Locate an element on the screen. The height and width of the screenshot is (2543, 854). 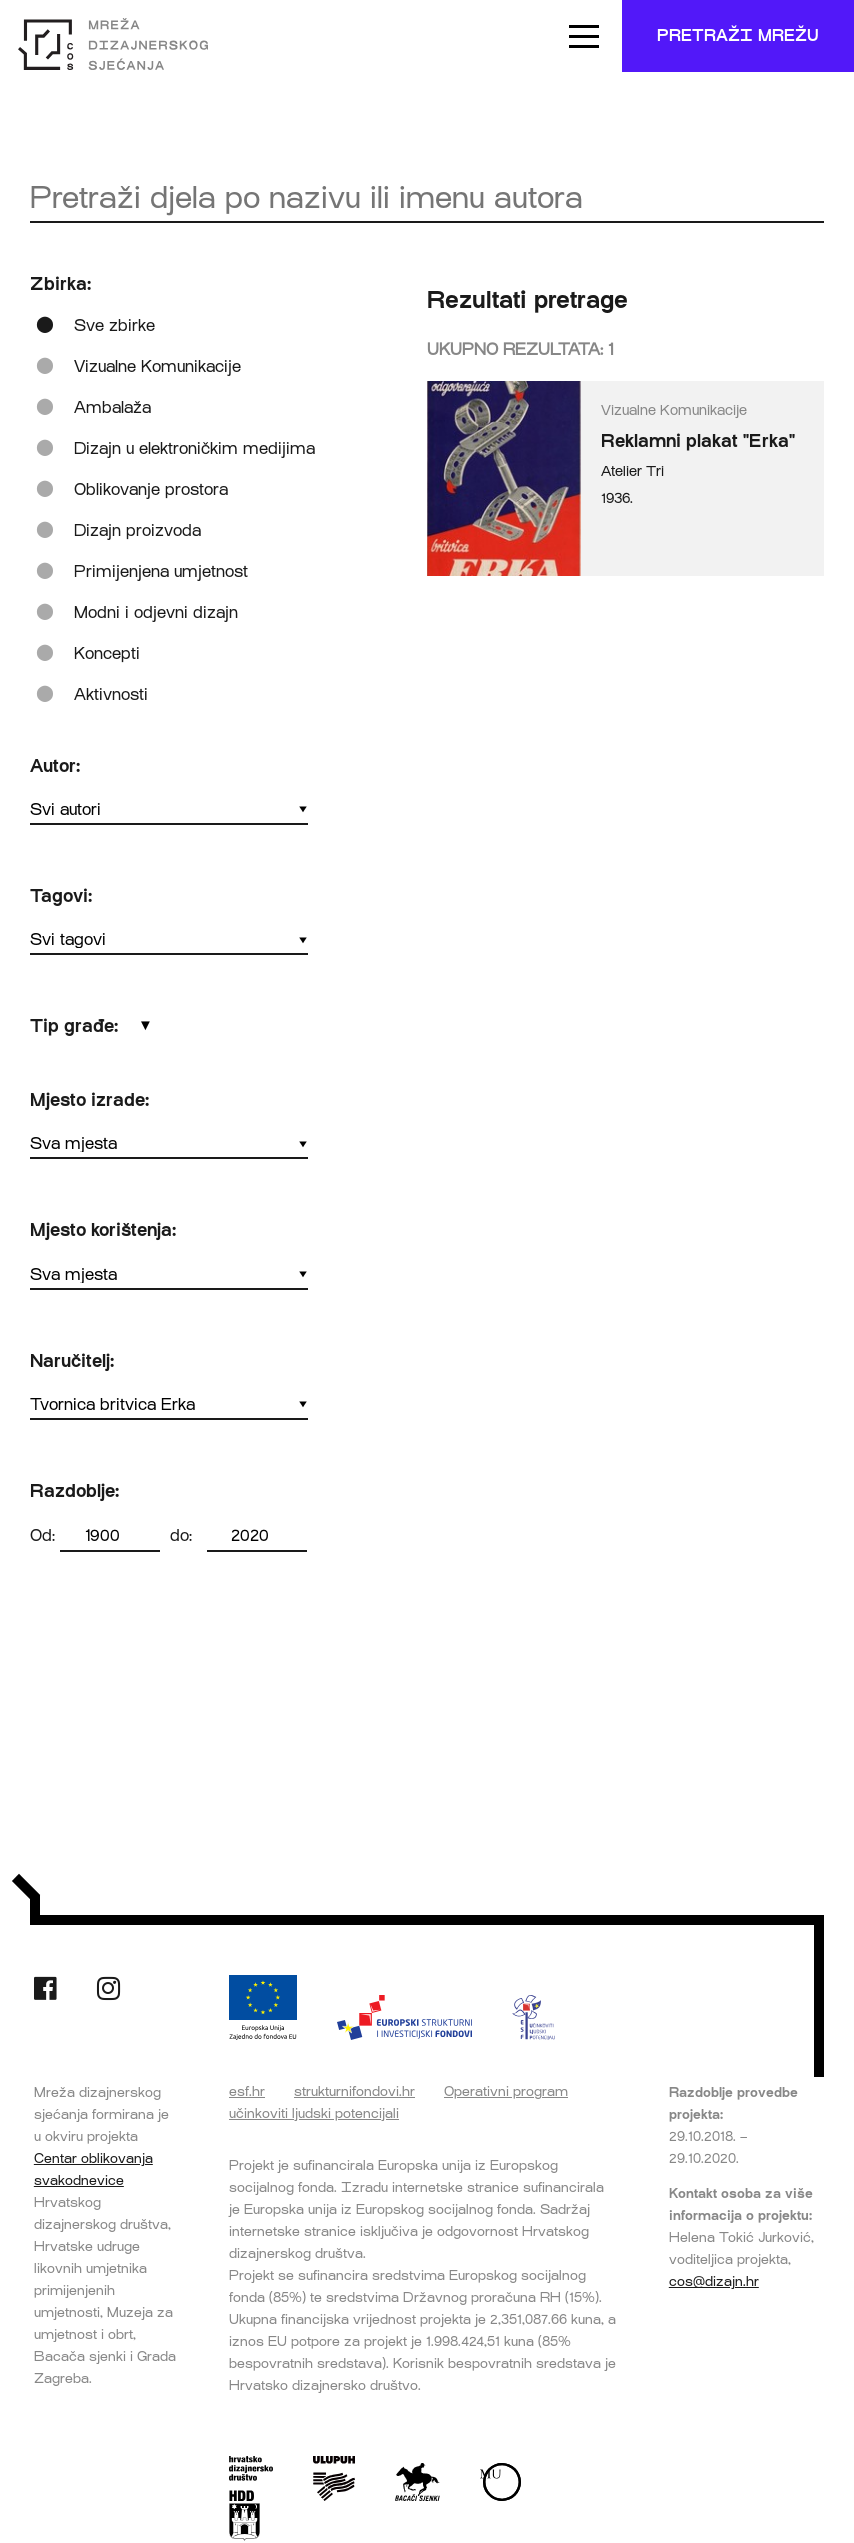
Modni i odjevni dizajn is located at coordinates (156, 612).